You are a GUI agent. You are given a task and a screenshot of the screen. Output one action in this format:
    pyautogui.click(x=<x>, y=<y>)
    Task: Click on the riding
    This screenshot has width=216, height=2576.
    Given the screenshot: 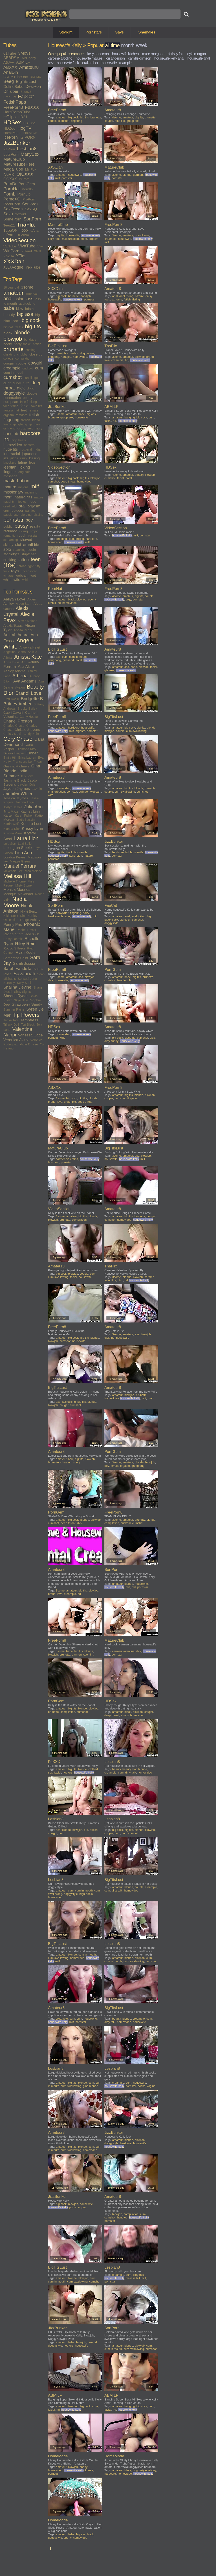 What is the action you would take?
    pyautogui.click(x=23, y=531)
    